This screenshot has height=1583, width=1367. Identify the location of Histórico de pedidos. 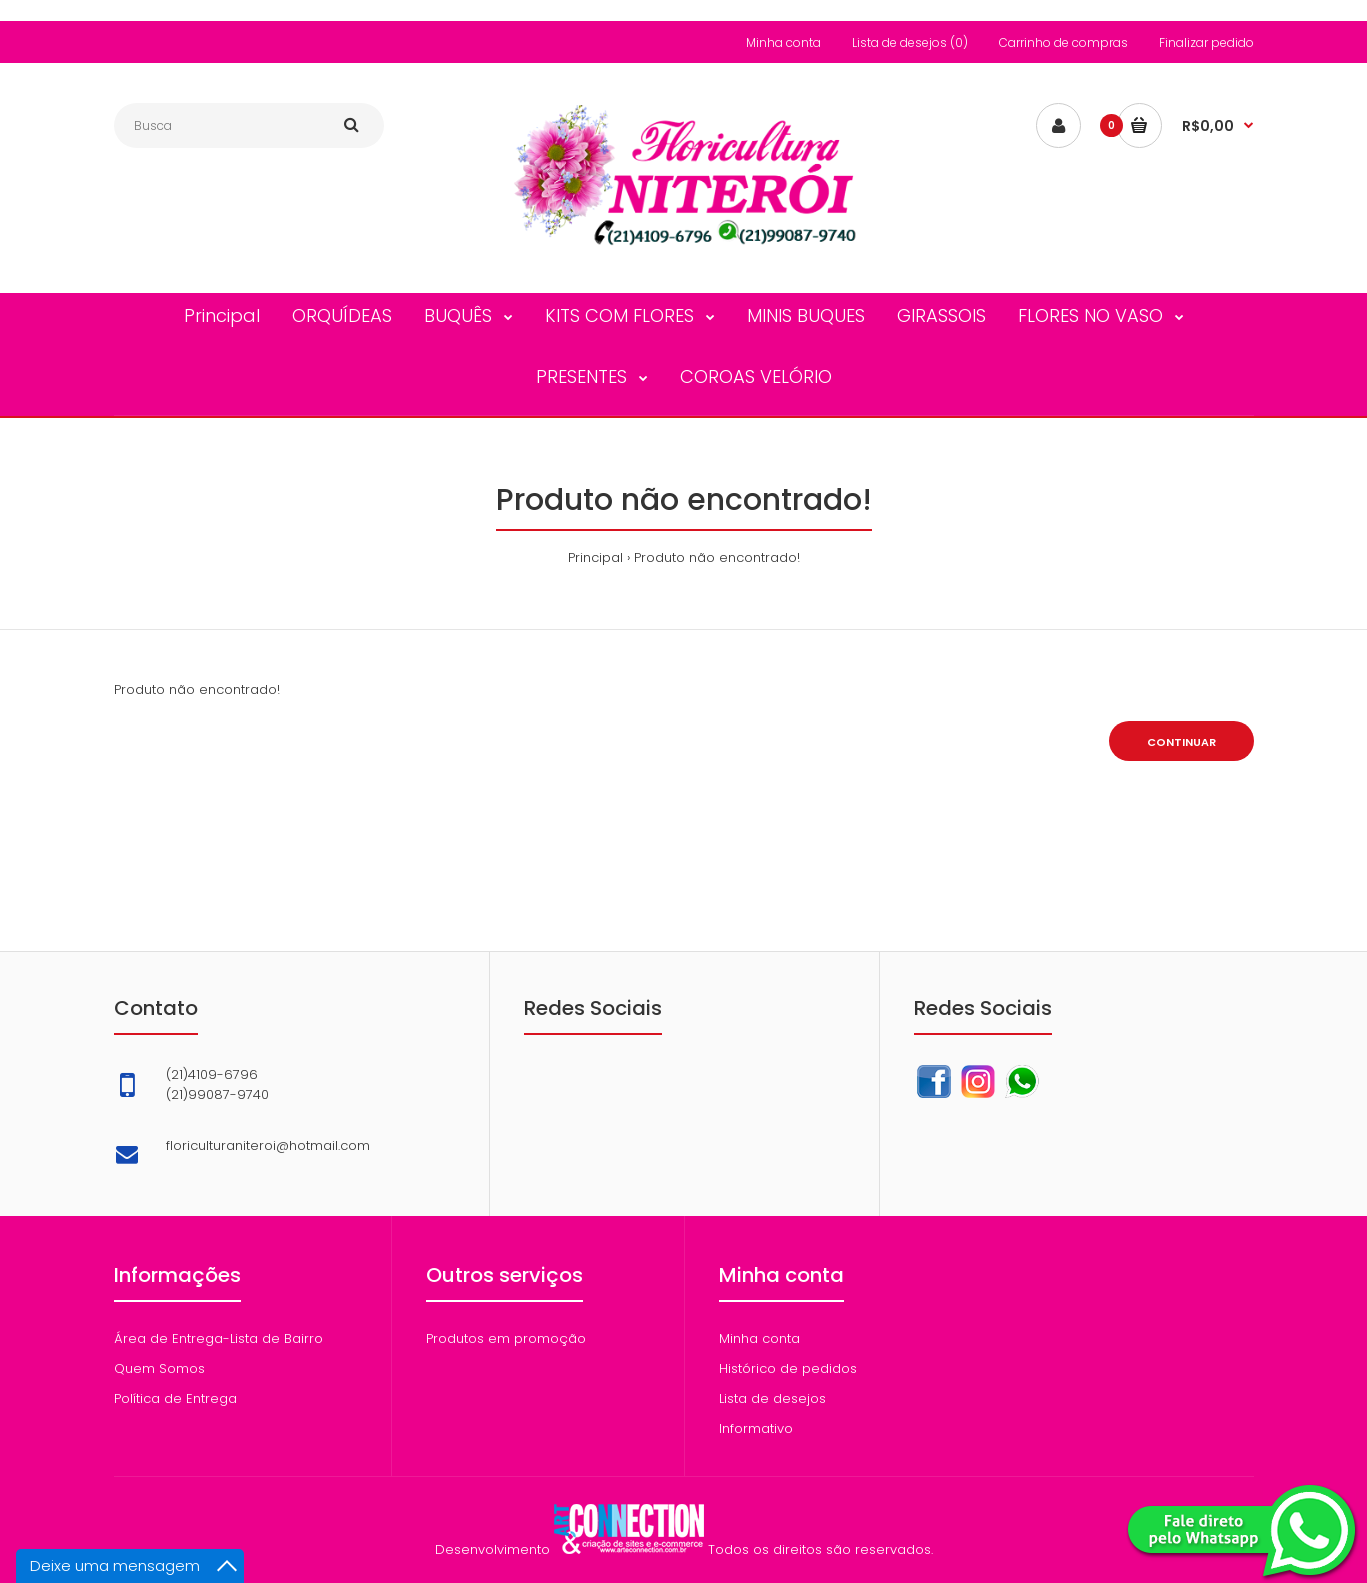
(788, 1368).